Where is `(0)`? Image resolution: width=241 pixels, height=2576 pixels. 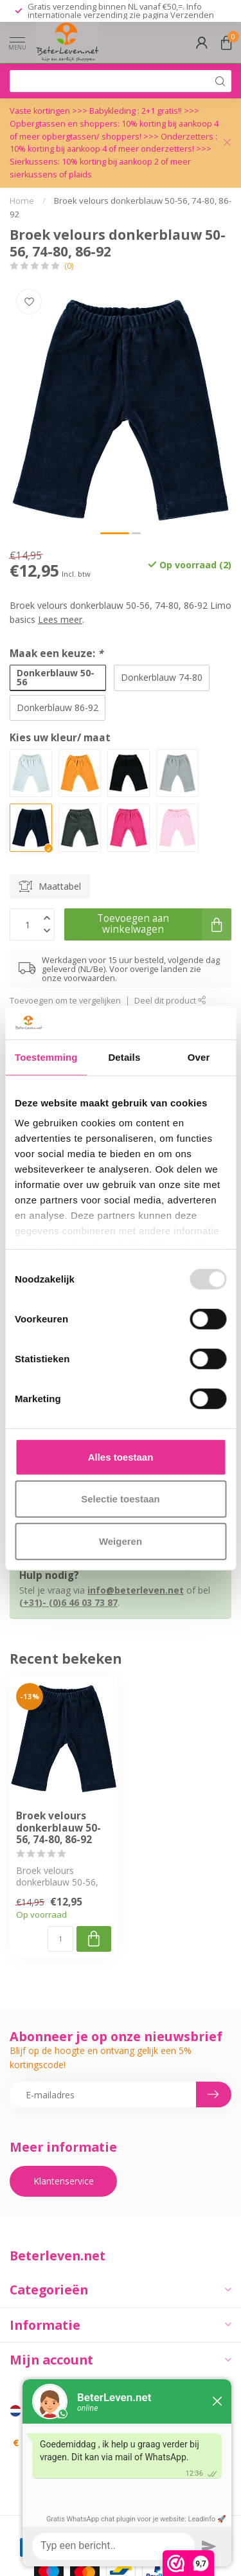
(0) is located at coordinates (68, 265).